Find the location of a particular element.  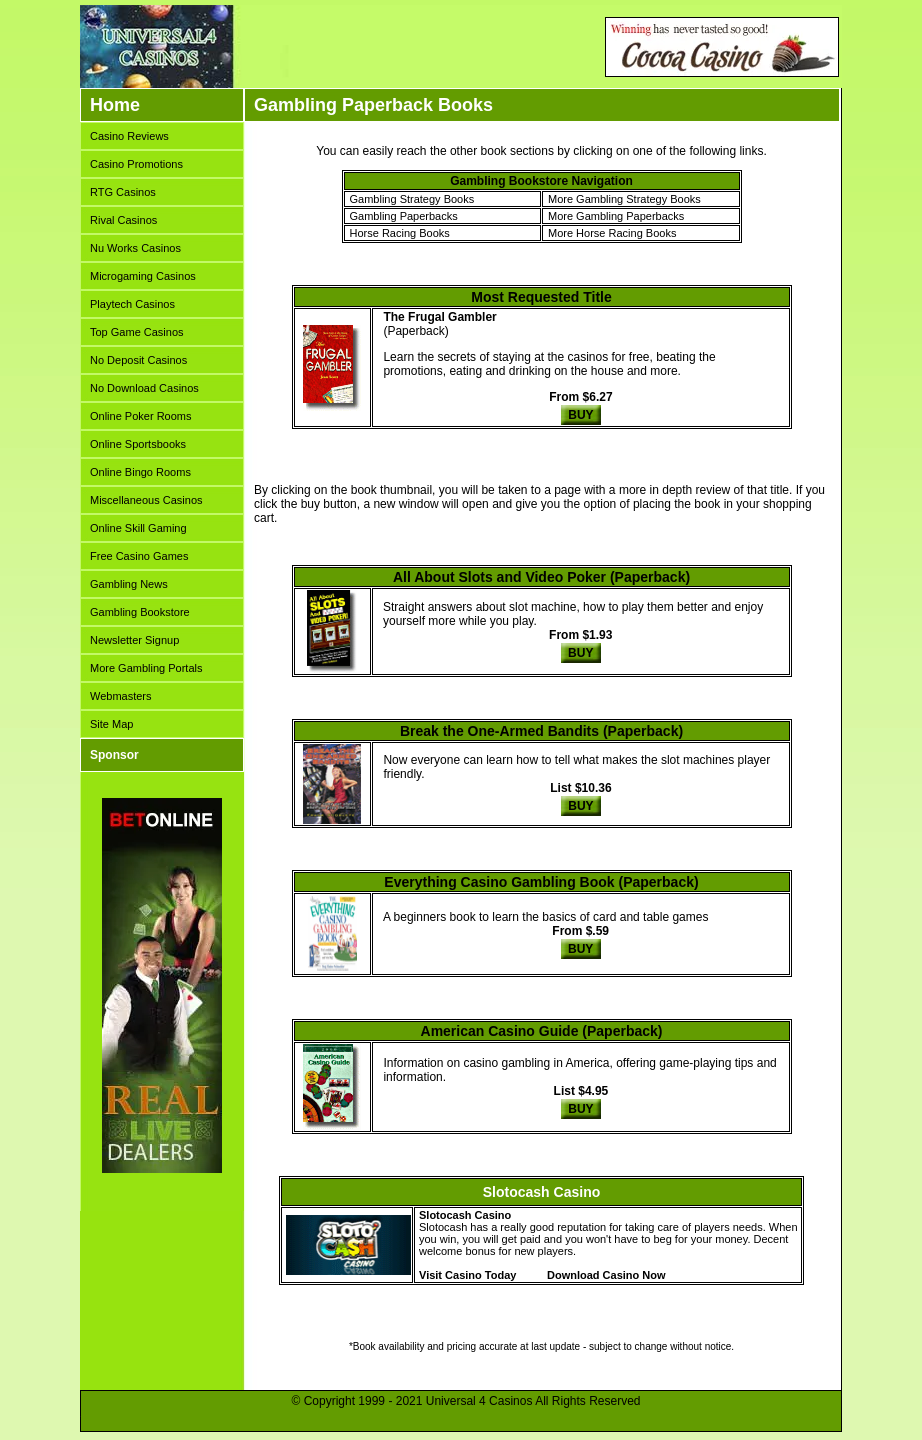

Universal 4 Casinos is located at coordinates (479, 1401).